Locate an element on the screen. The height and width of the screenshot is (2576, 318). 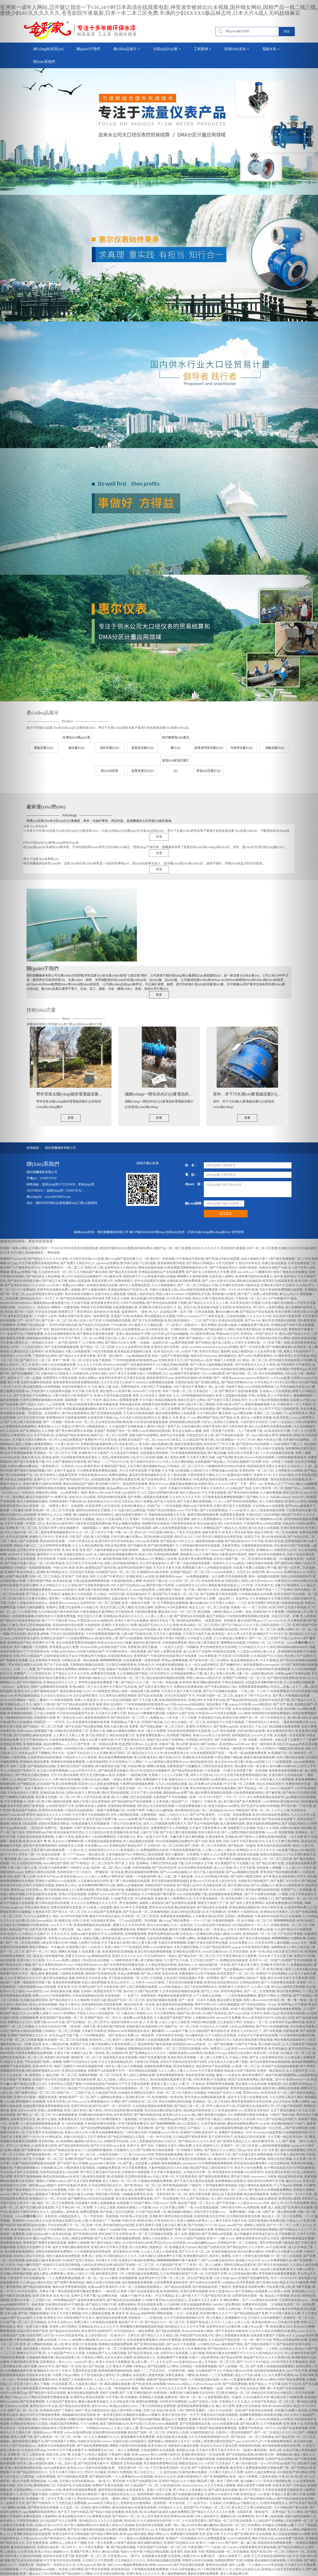
黑阴bbwbbw is located at coordinates (251, 2092).